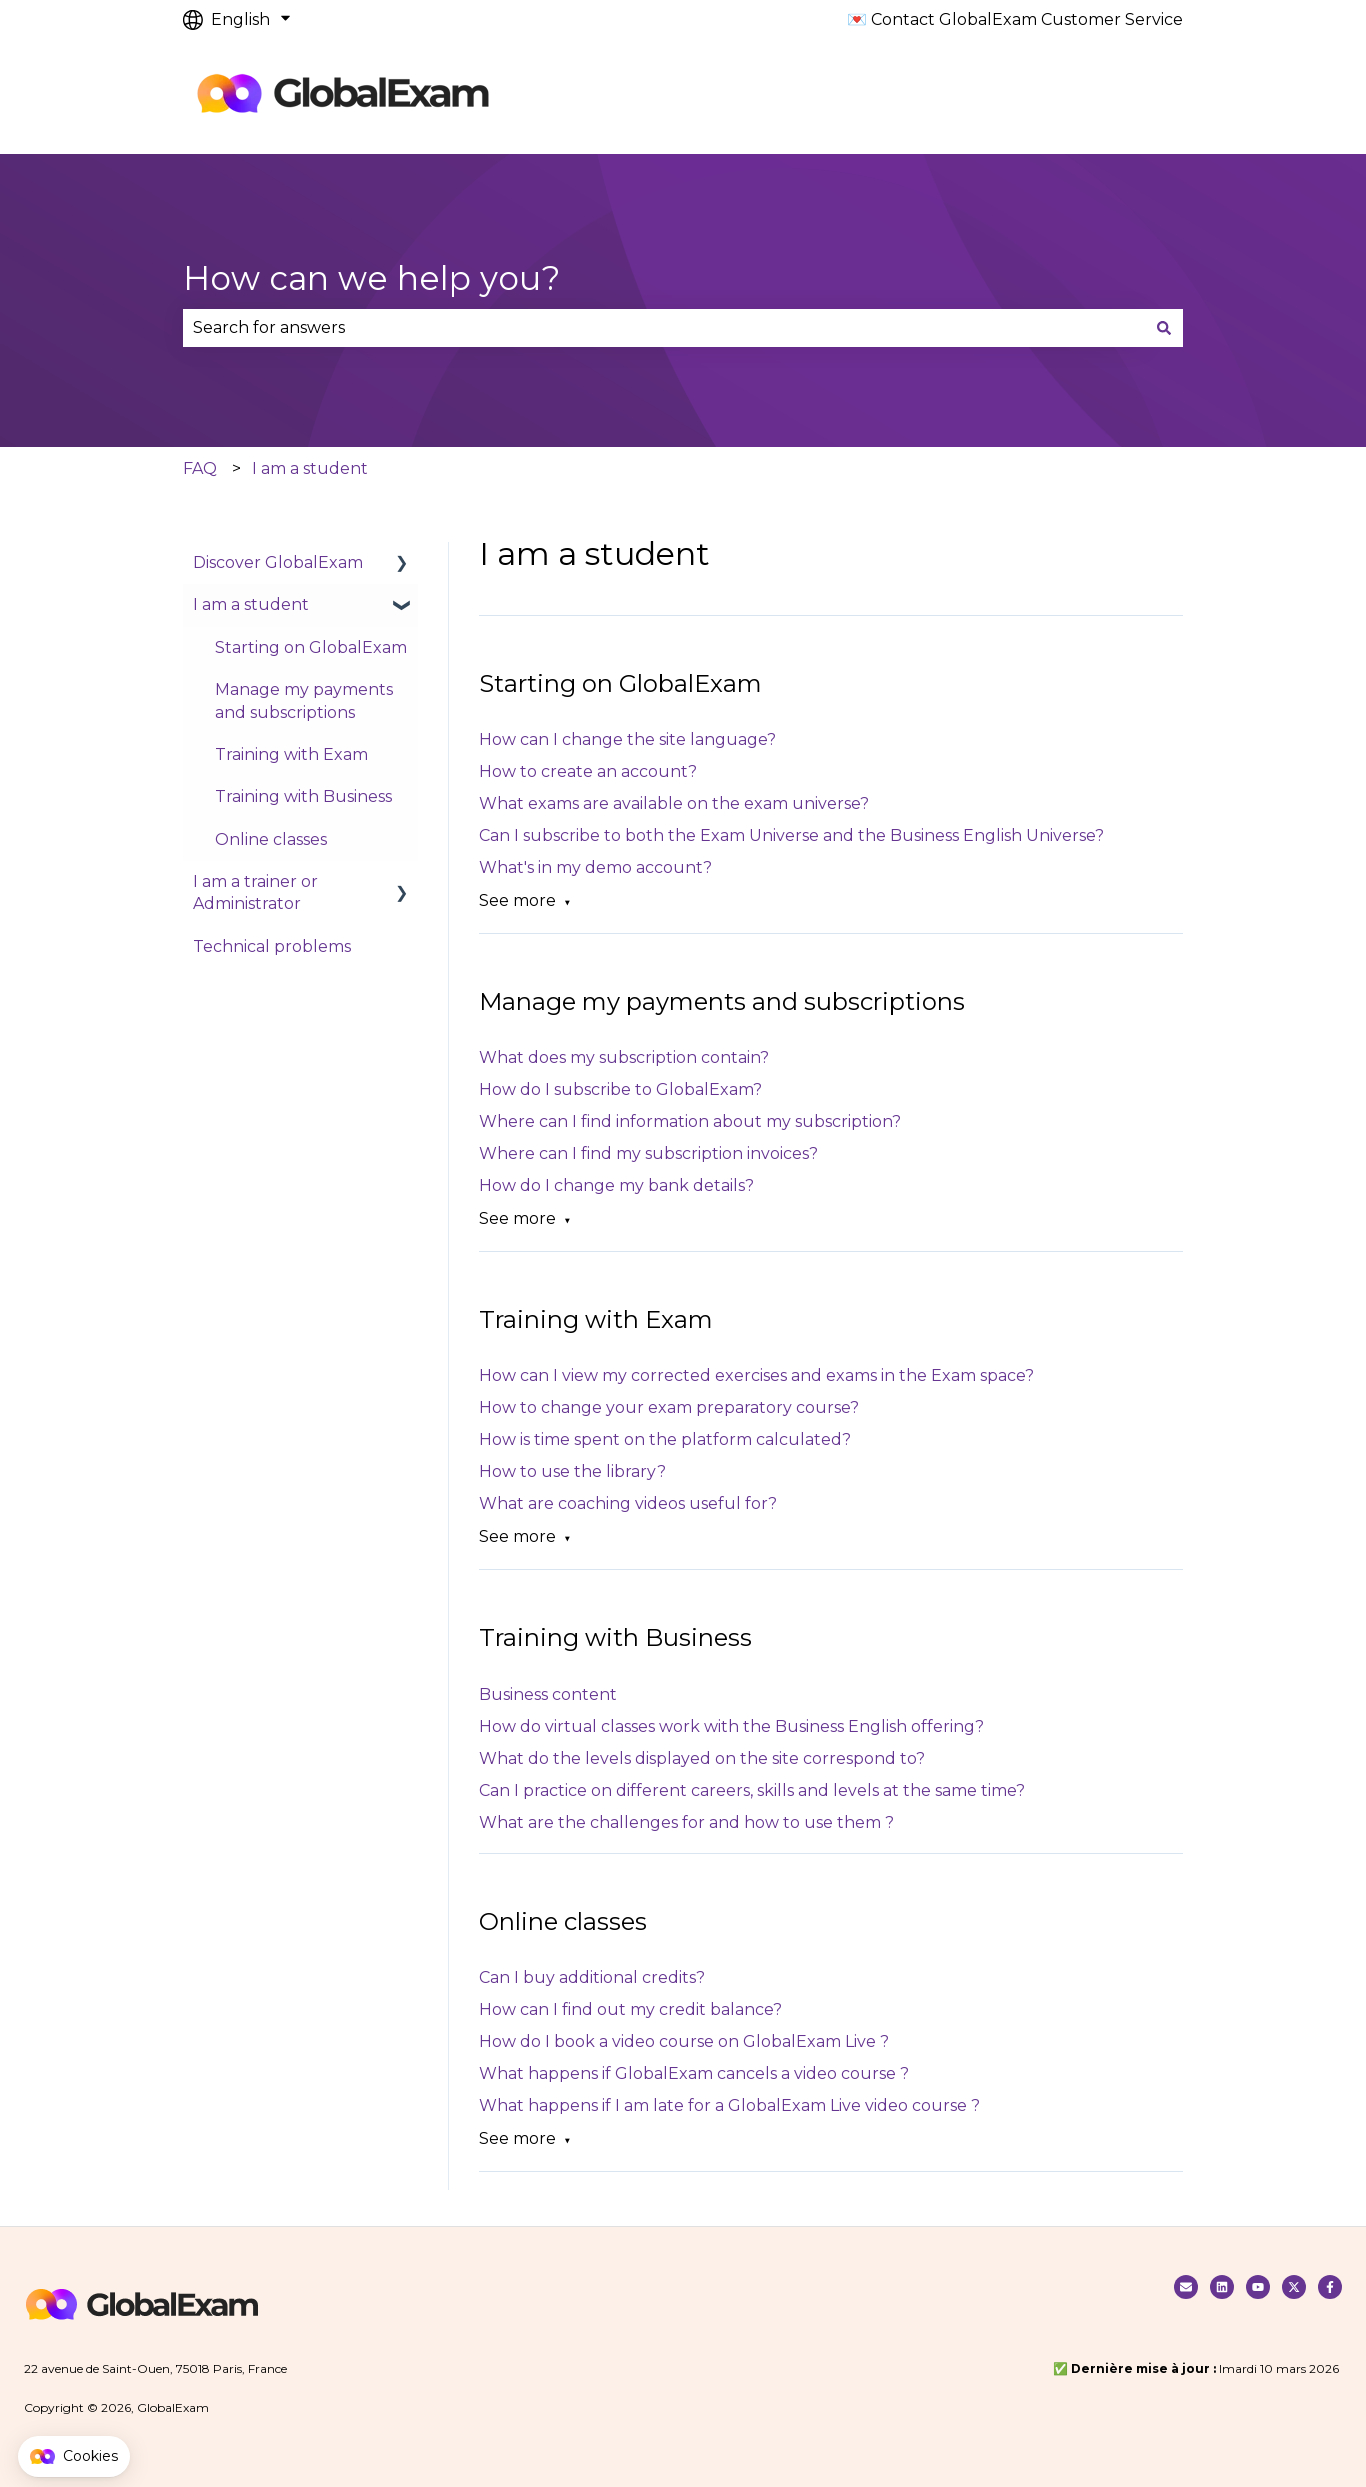 Image resolution: width=1366 pixels, height=2487 pixels. What do you see at coordinates (628, 1503) in the screenshot?
I see `What are coaching videos useful for?` at bounding box center [628, 1503].